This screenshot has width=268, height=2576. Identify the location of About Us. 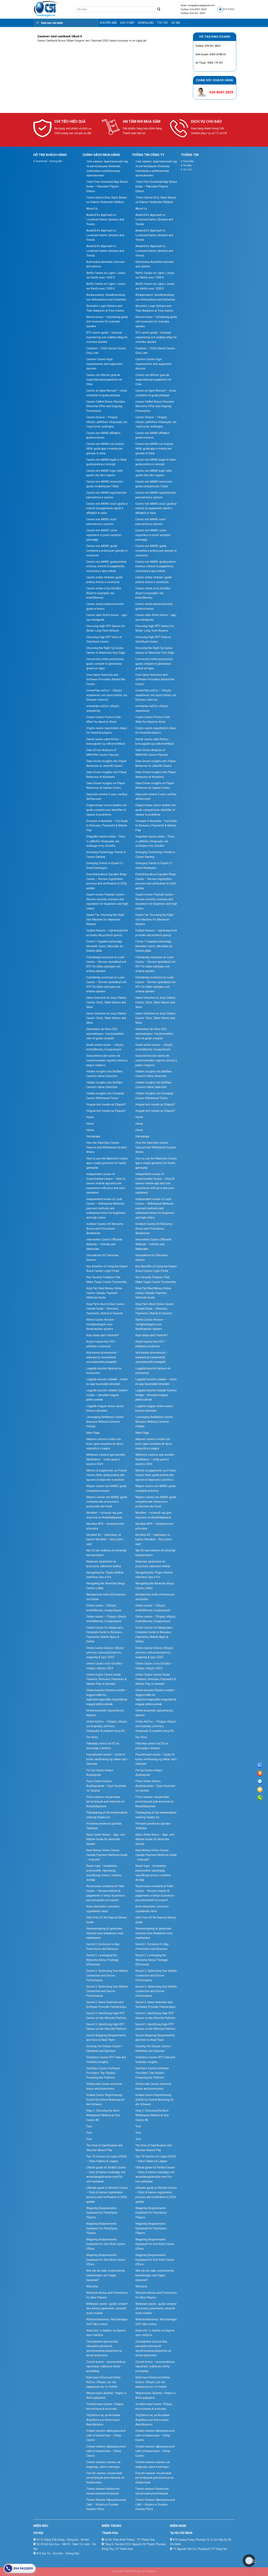
(92, 208).